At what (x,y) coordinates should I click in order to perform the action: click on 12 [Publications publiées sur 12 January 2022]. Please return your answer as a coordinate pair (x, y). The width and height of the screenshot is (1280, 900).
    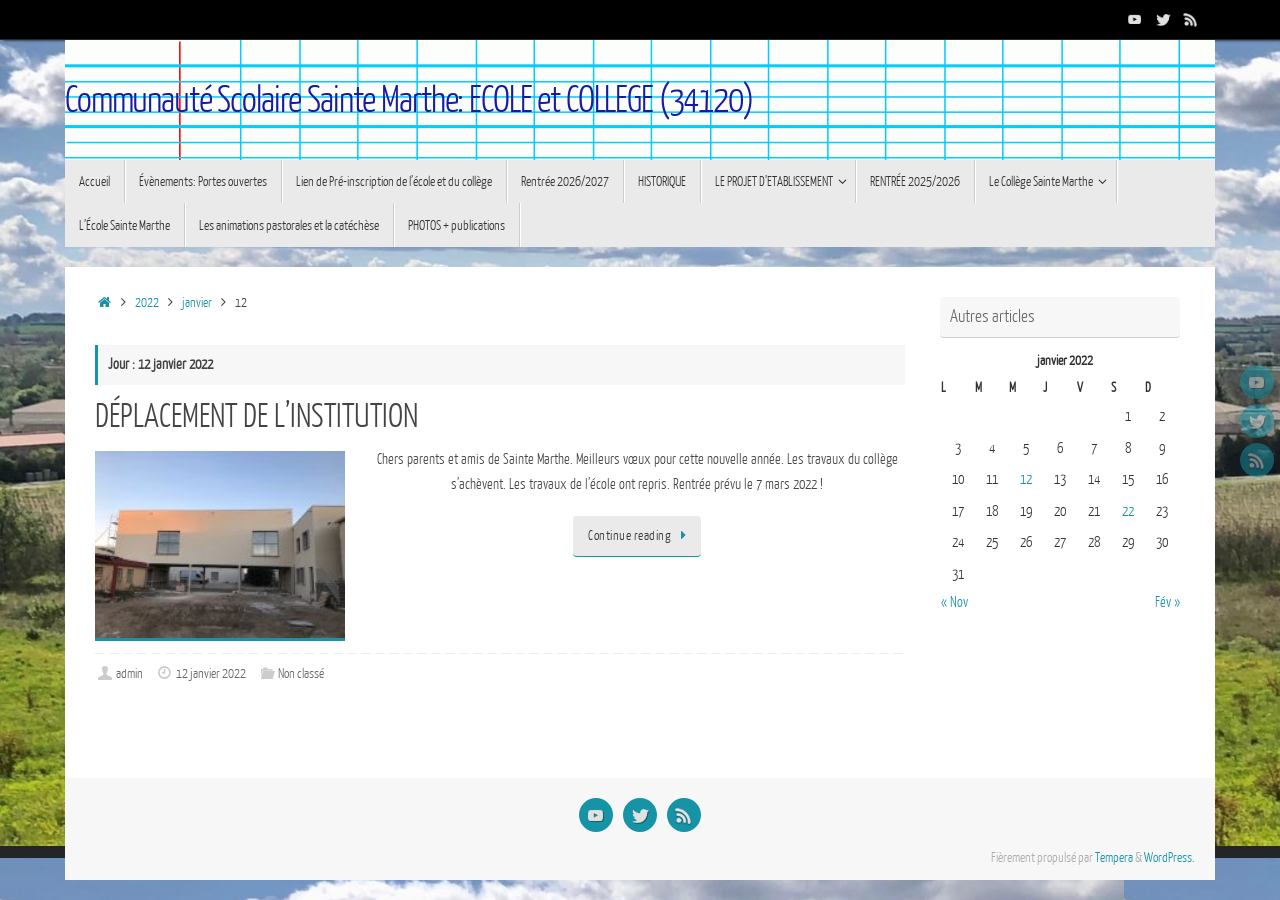
    Looking at the image, I should click on (1026, 479).